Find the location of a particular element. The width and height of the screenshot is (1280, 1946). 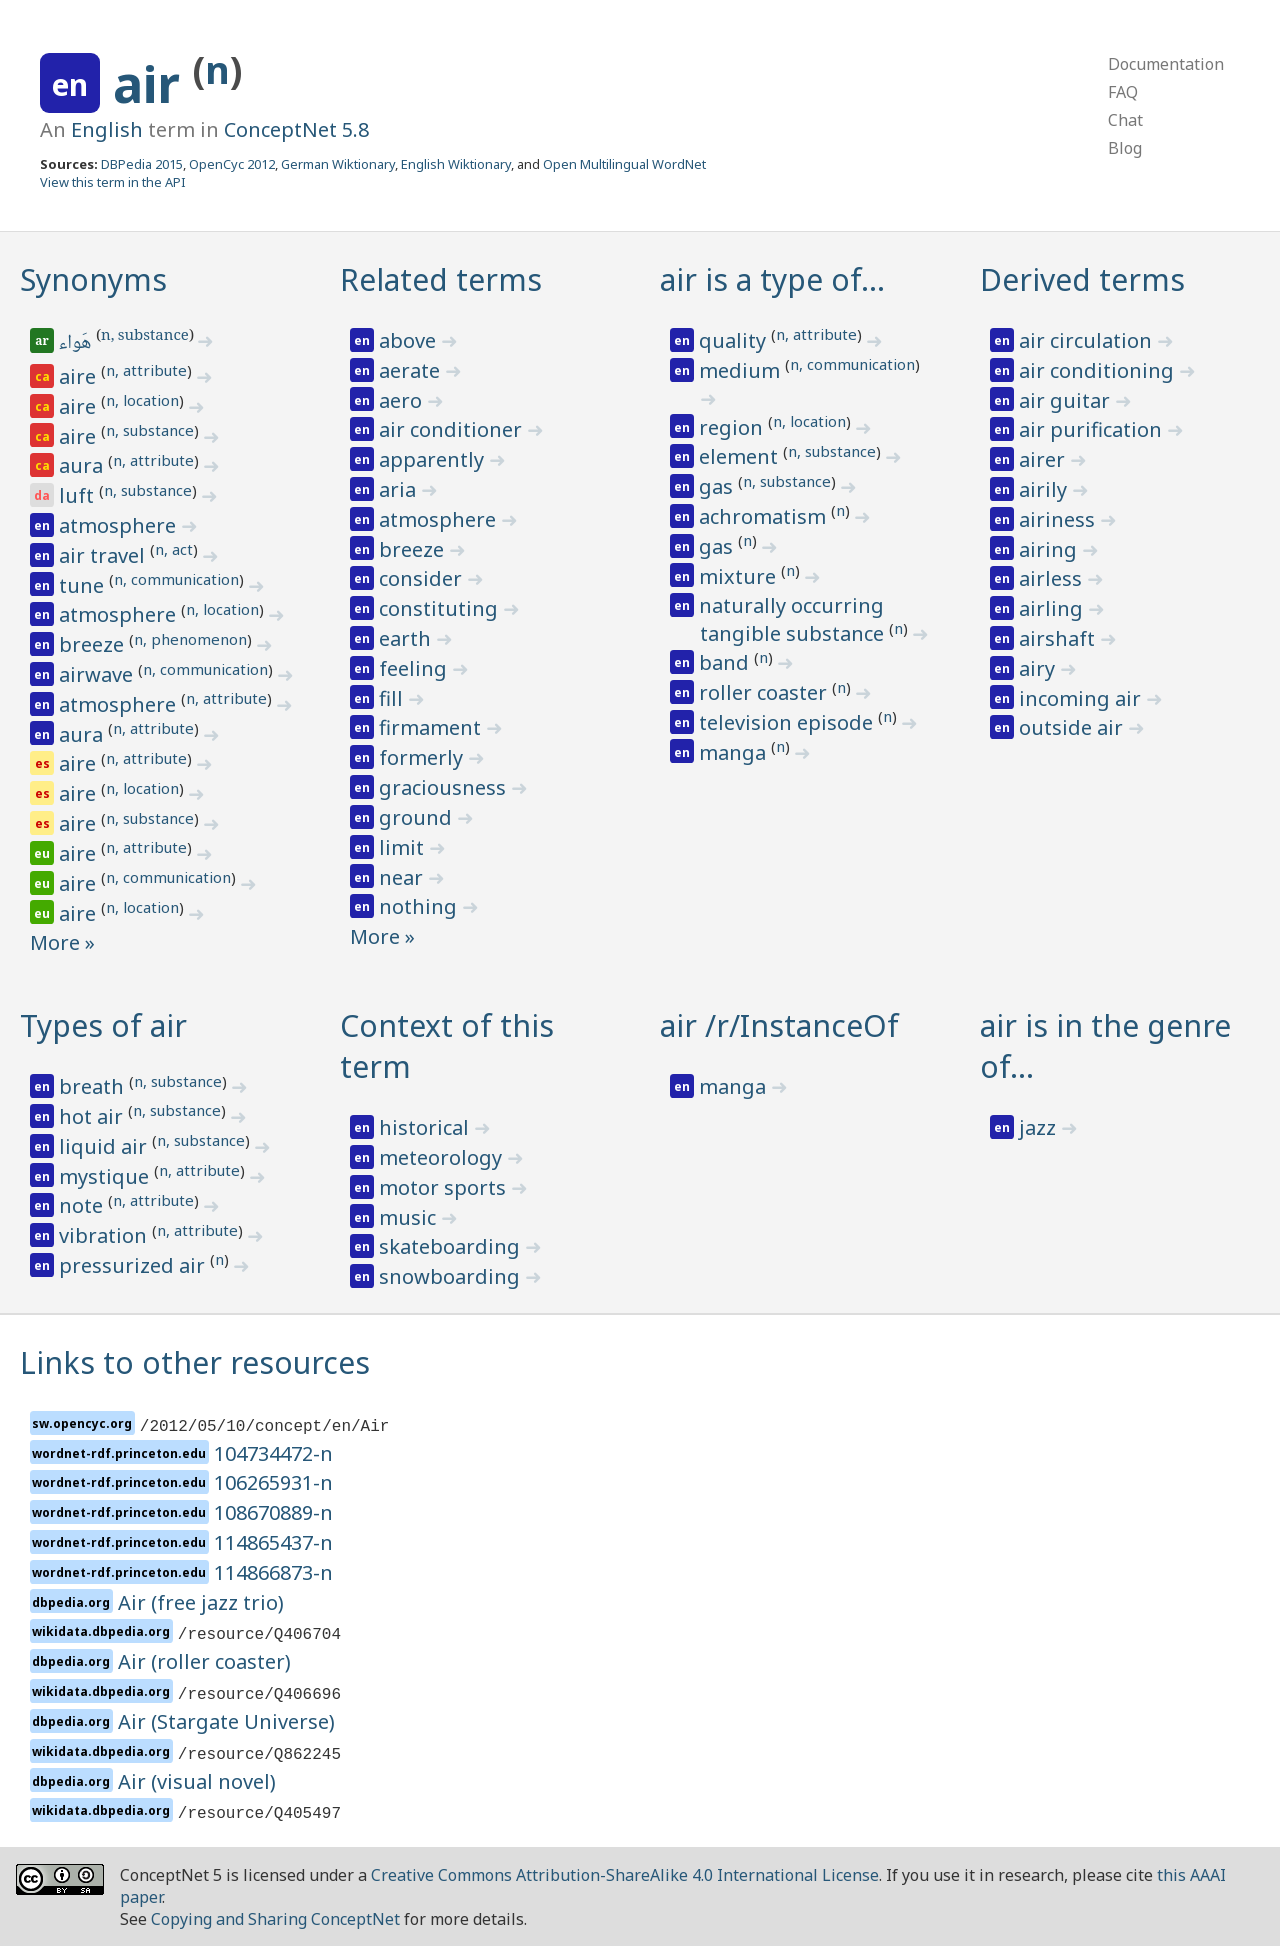

element is located at coordinates (741, 456).